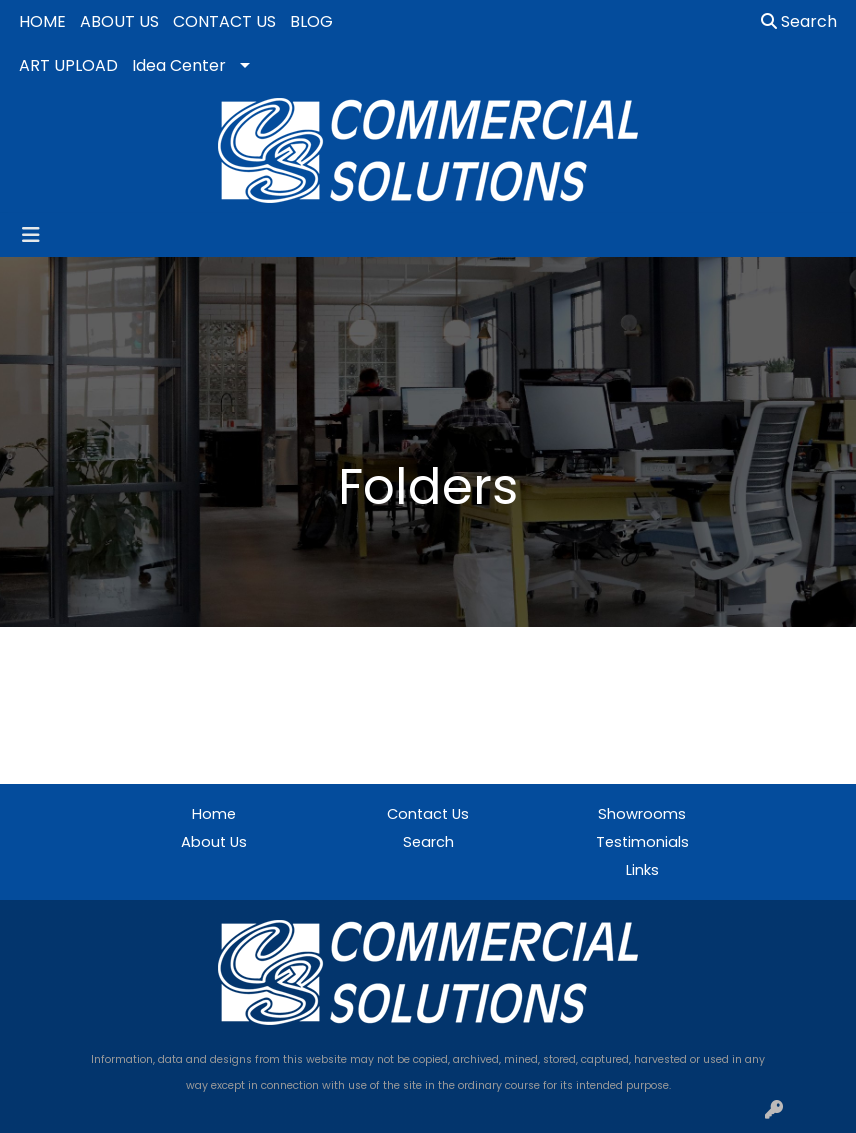 The height and width of the screenshot is (1133, 856). Describe the element at coordinates (42, 21) in the screenshot. I see `HOME` at that location.